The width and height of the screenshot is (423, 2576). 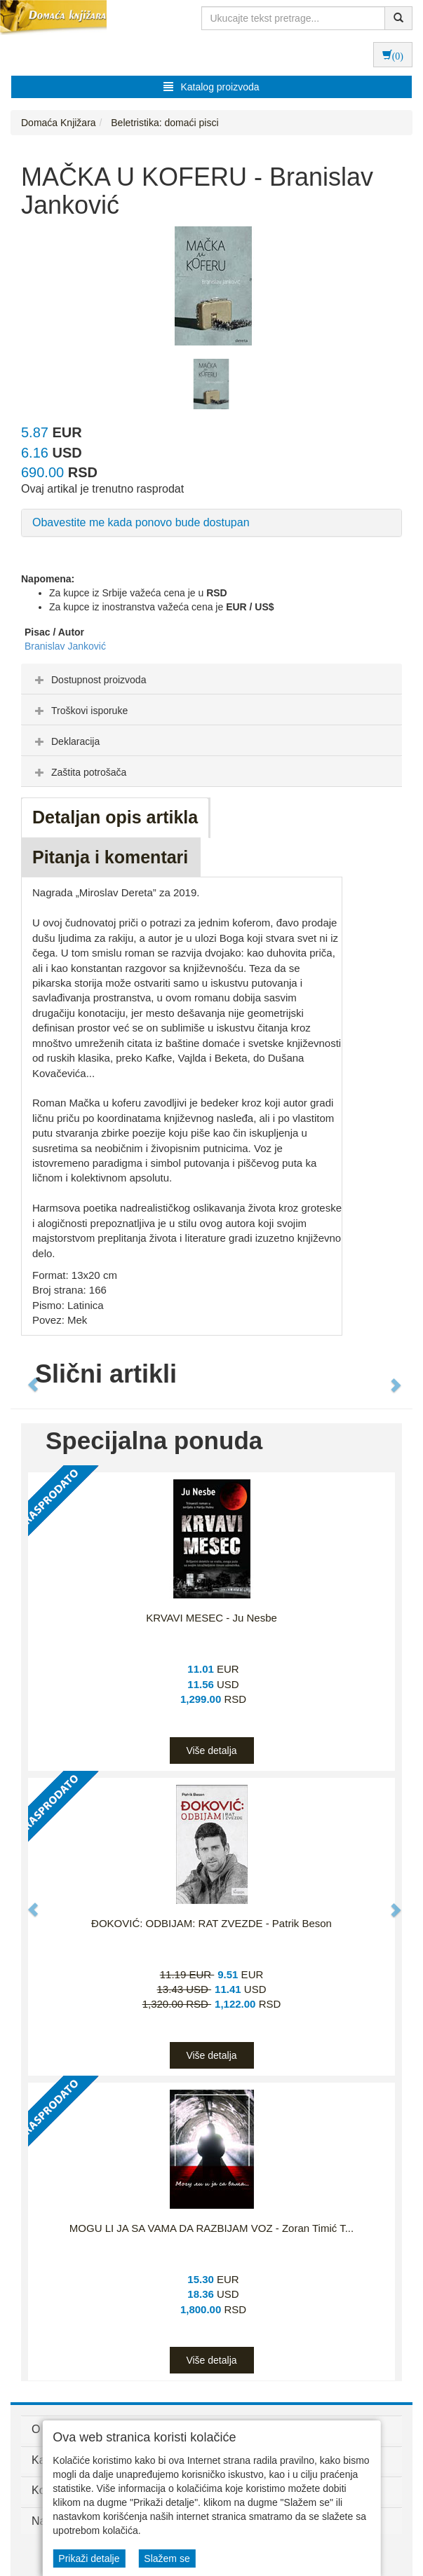 I want to click on Dostupnost proizvoda, so click(x=89, y=679).